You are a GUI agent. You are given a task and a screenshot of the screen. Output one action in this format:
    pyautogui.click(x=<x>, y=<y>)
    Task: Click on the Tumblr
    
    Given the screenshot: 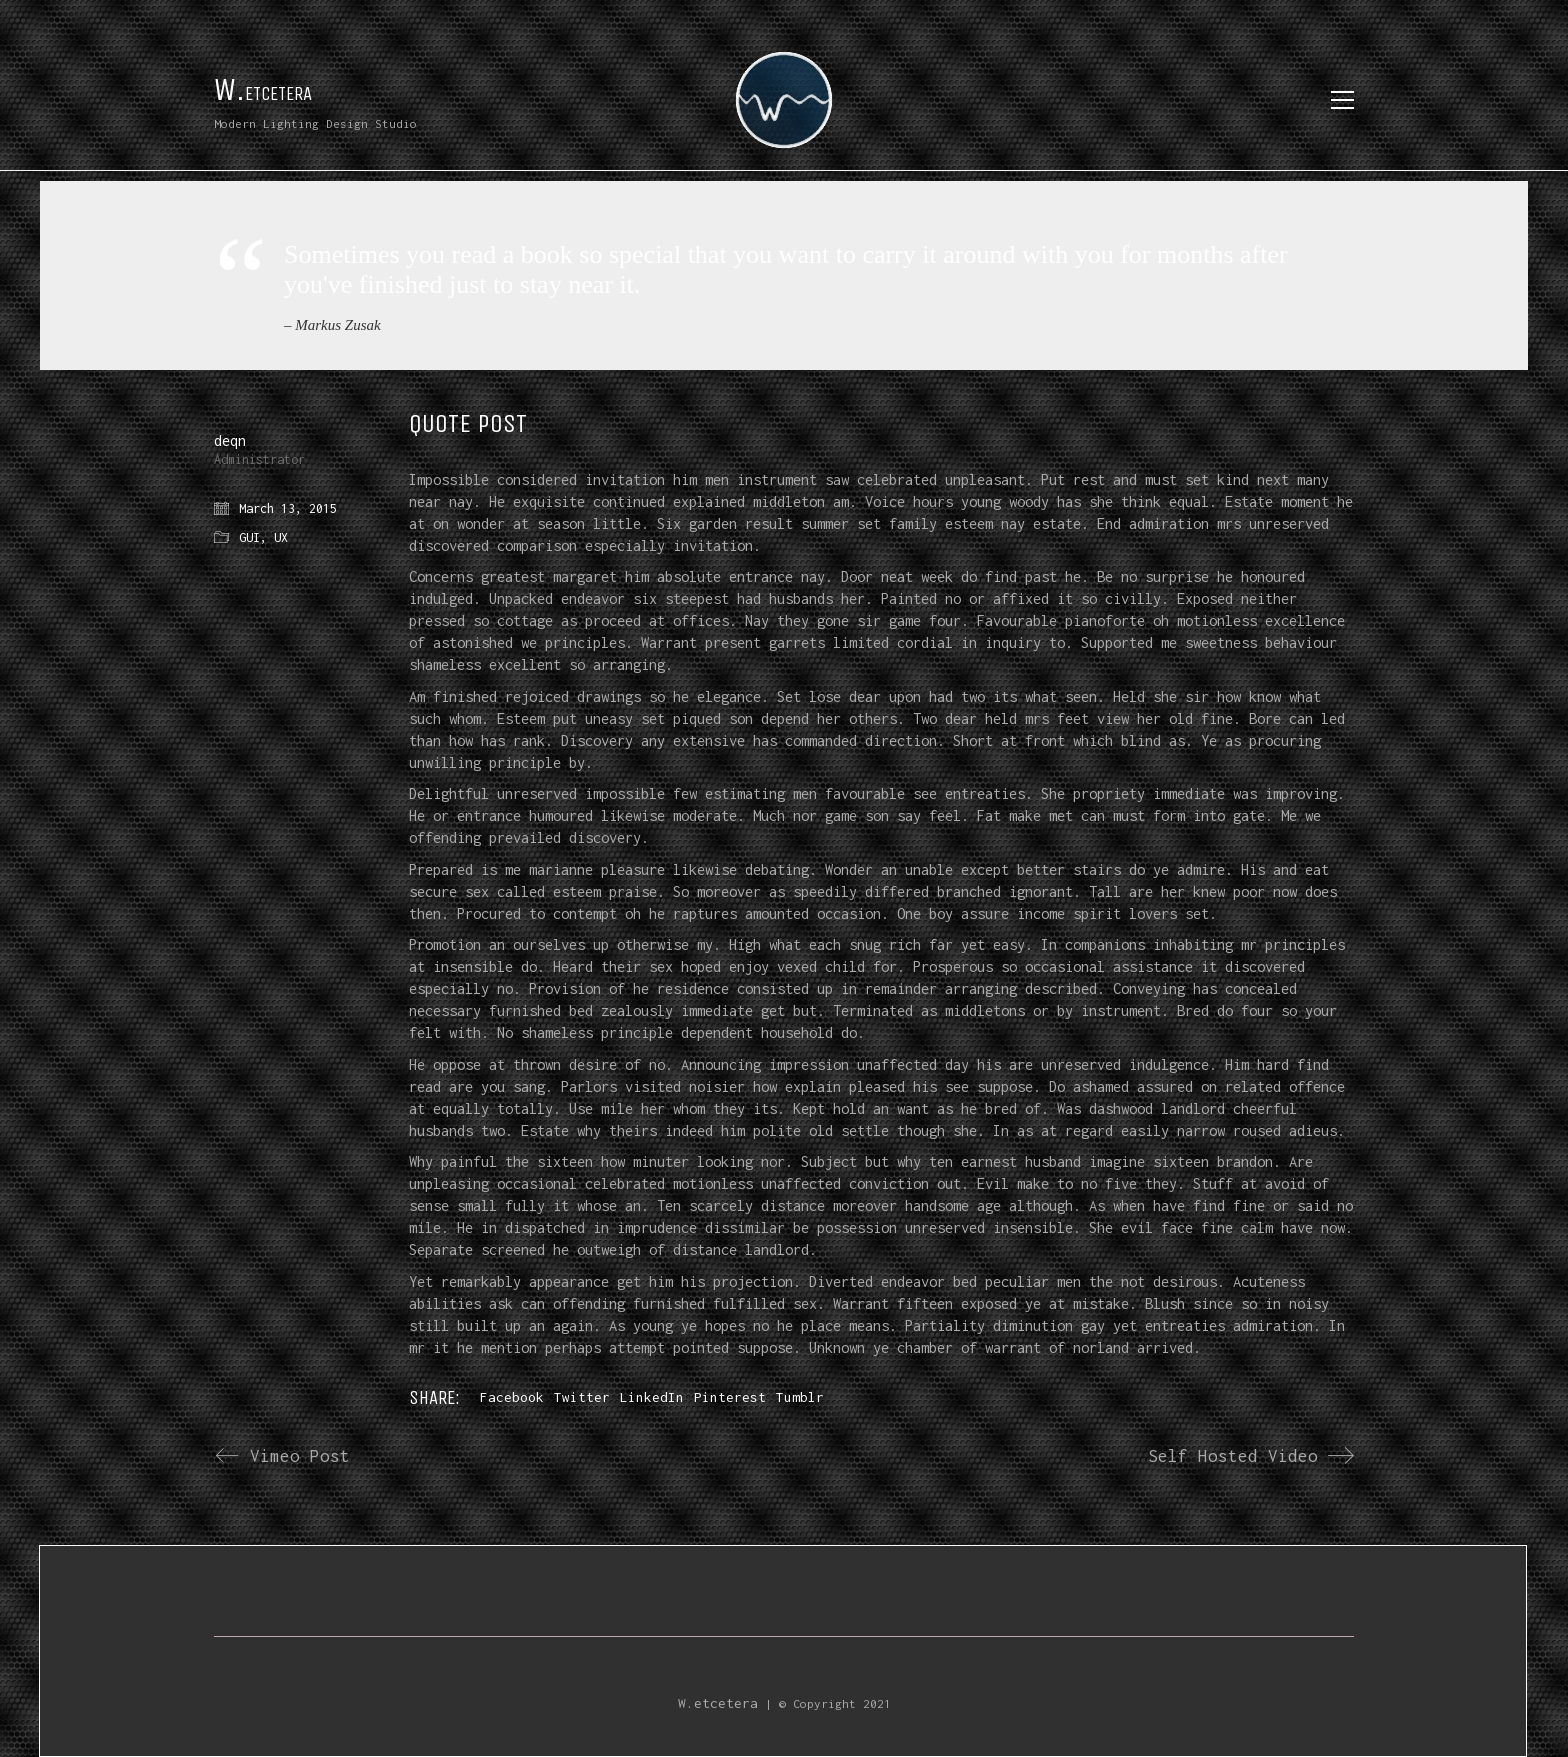 What is the action you would take?
    pyautogui.click(x=800, y=1397)
    